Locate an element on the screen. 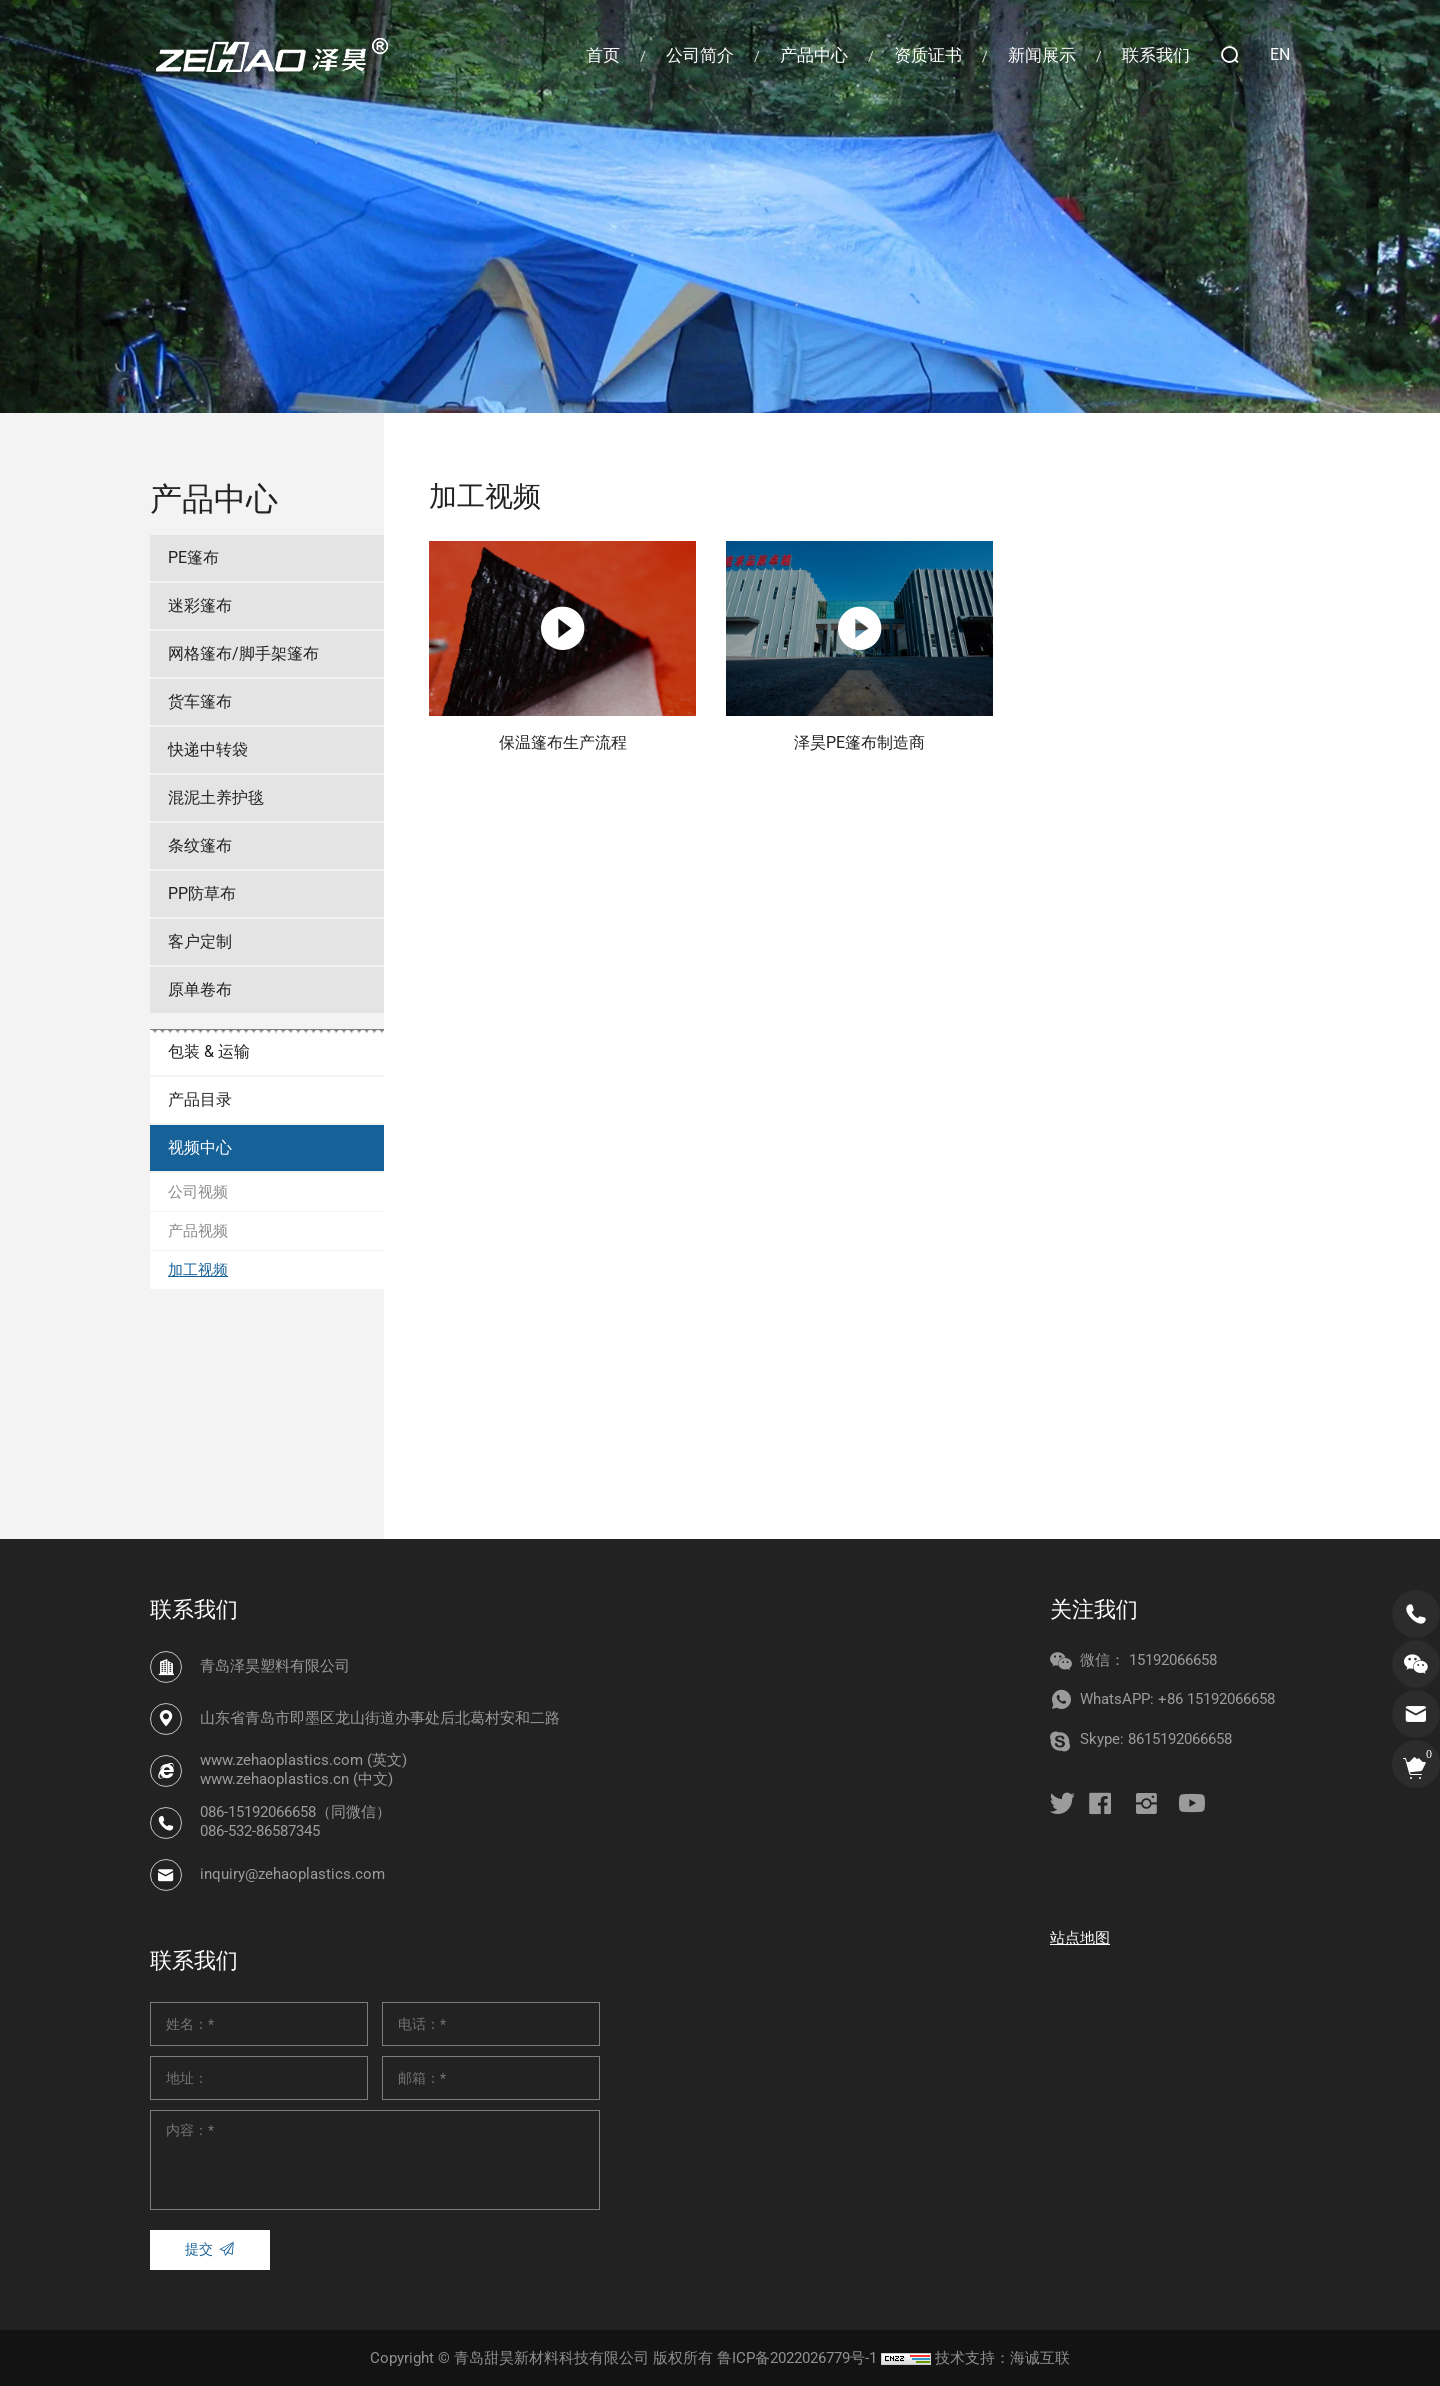 Image resolution: width=1440 pixels, height=2386 pixels. 混泥土养护毯 is located at coordinates (216, 797).